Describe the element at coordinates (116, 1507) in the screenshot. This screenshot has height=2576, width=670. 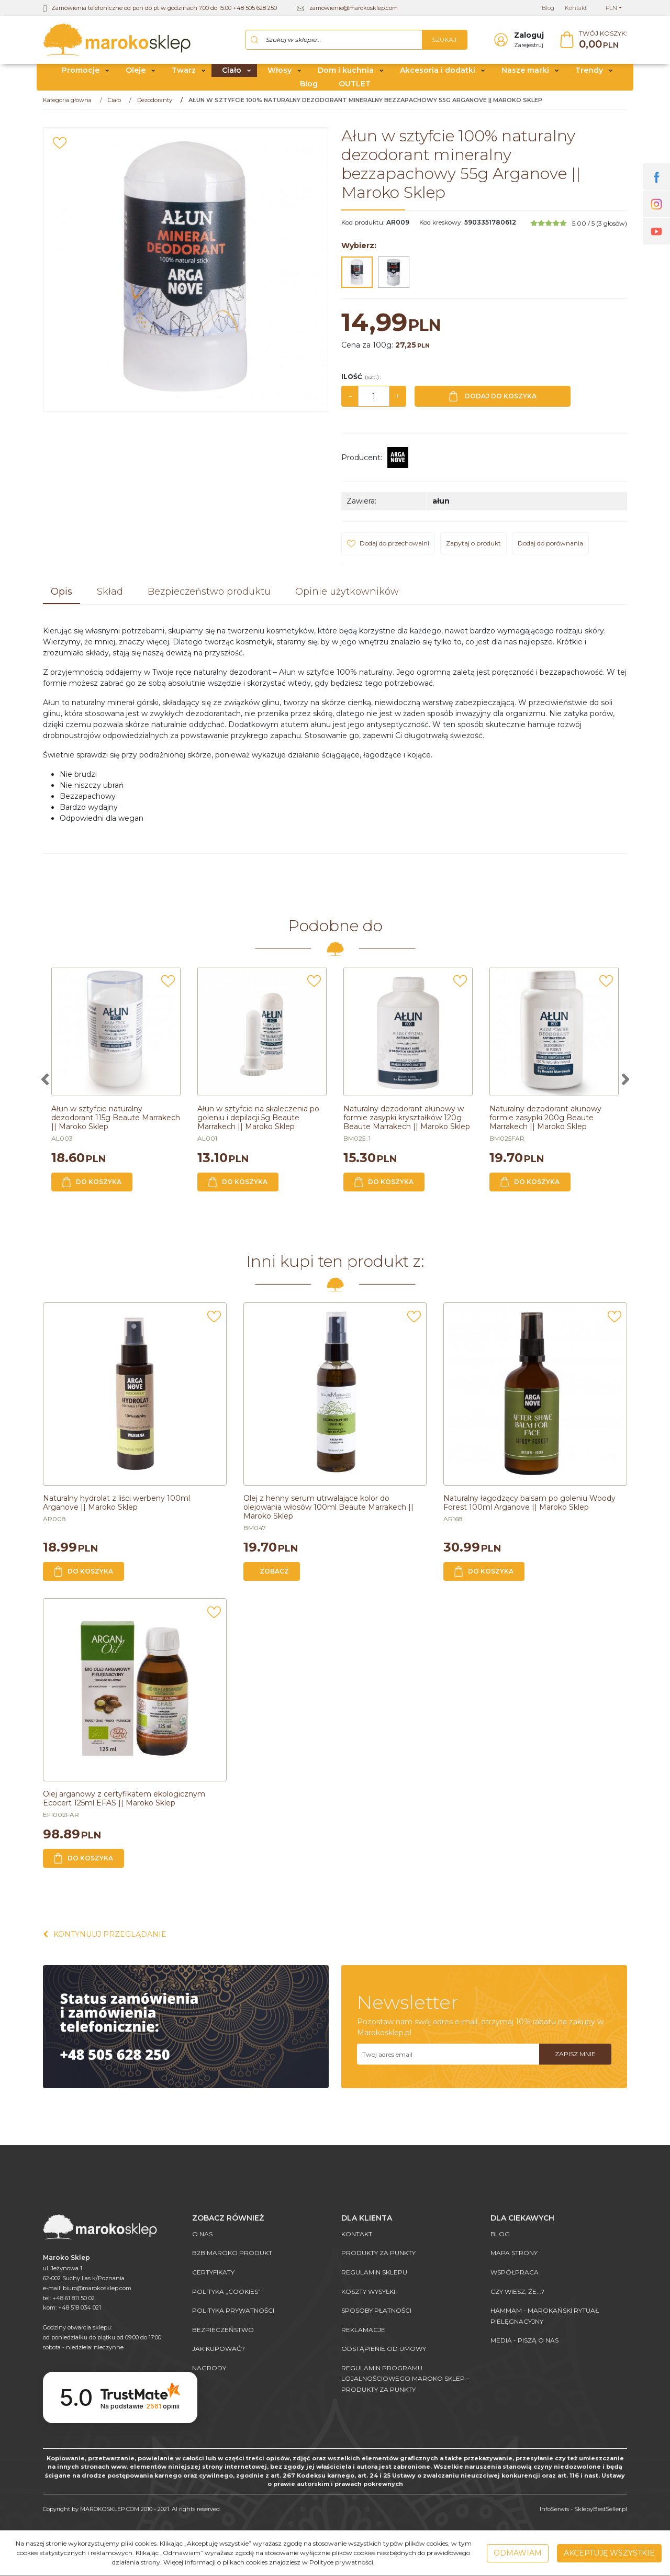
I see `[Naturalny hydrolat z liści werbeny 100ml Arganove || Maroko Sklep]` at that location.